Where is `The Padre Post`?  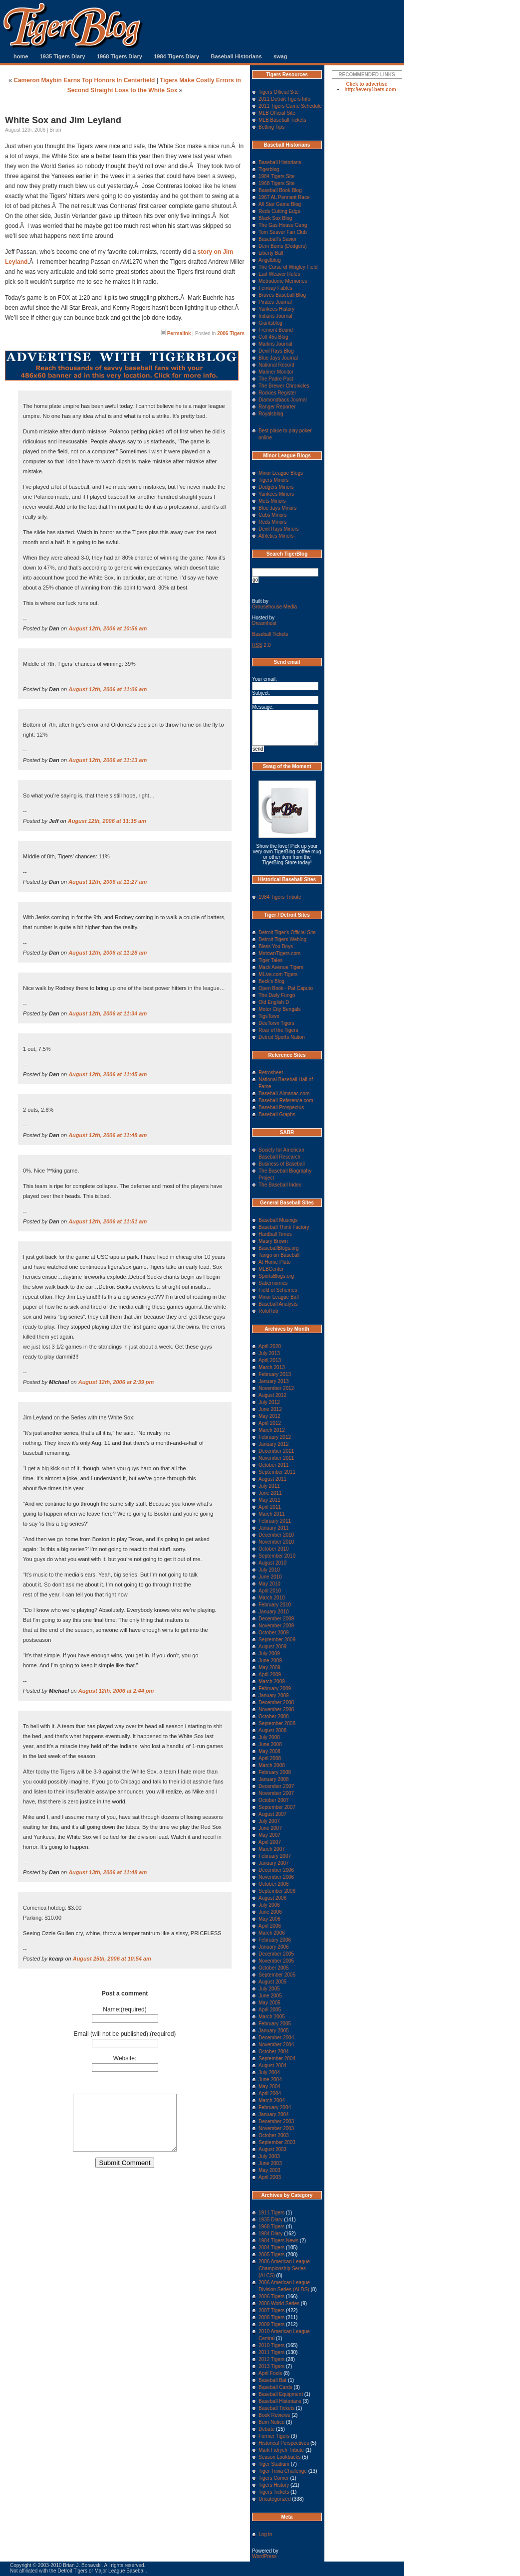
The Padre Post is located at coordinates (276, 379).